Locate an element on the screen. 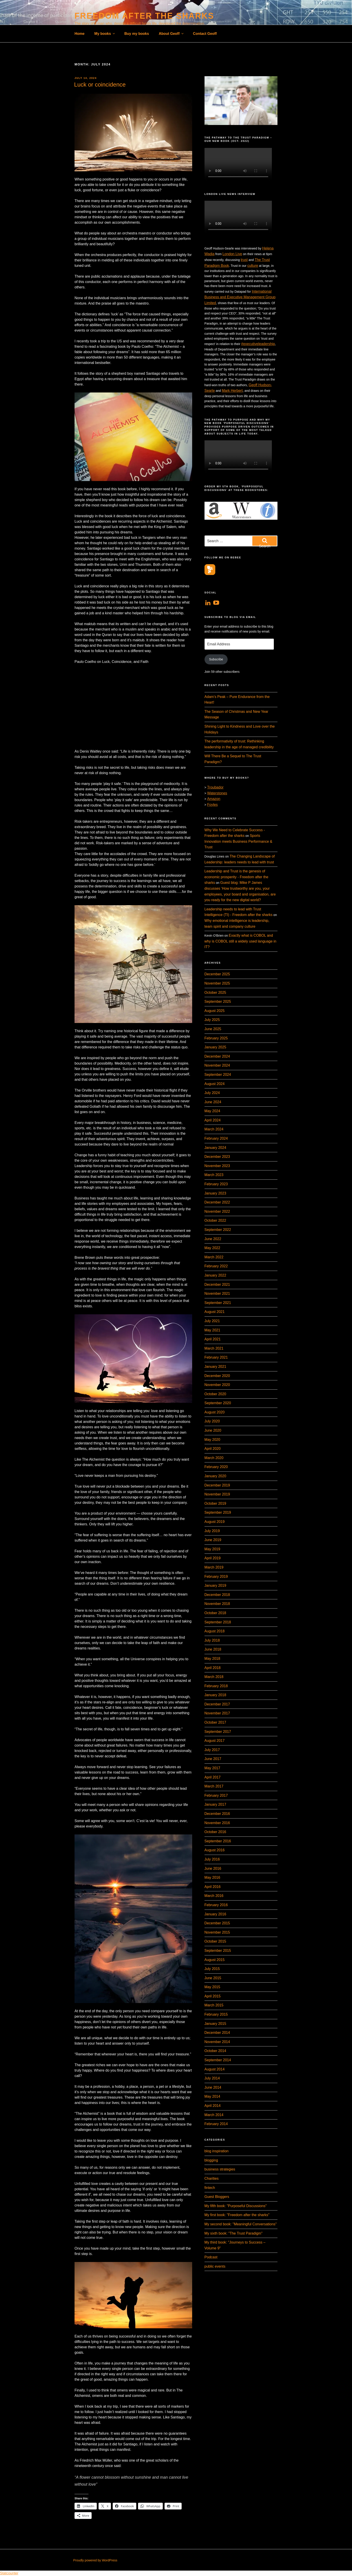  July 2016 is located at coordinates (212, 1859).